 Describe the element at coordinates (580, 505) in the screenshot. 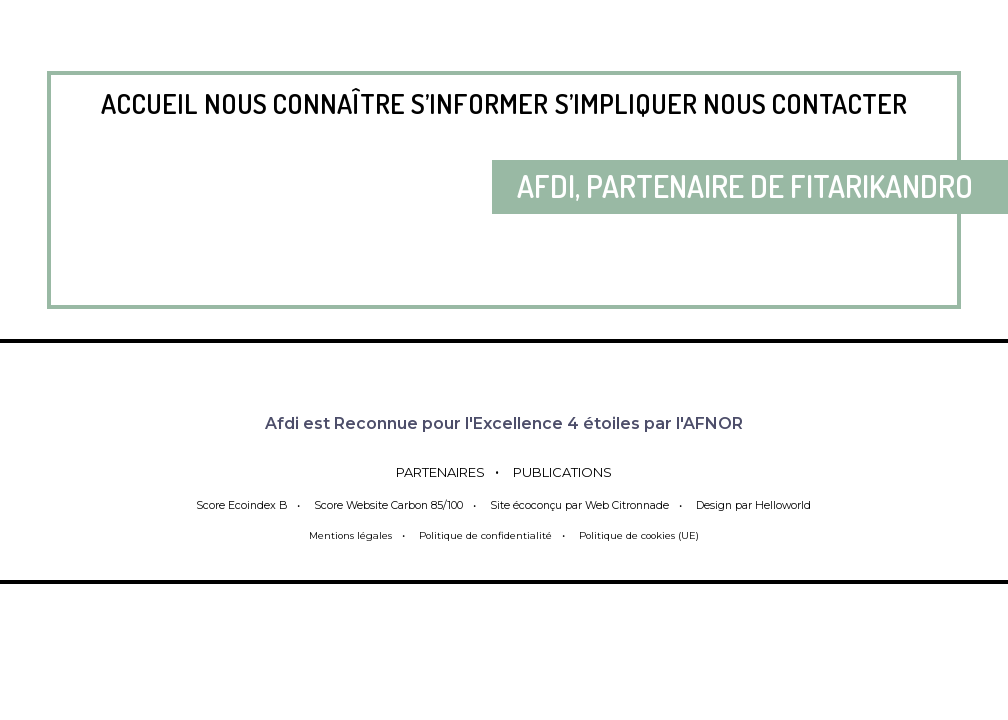

I see `Site écoconçu par Web Citronnade` at that location.